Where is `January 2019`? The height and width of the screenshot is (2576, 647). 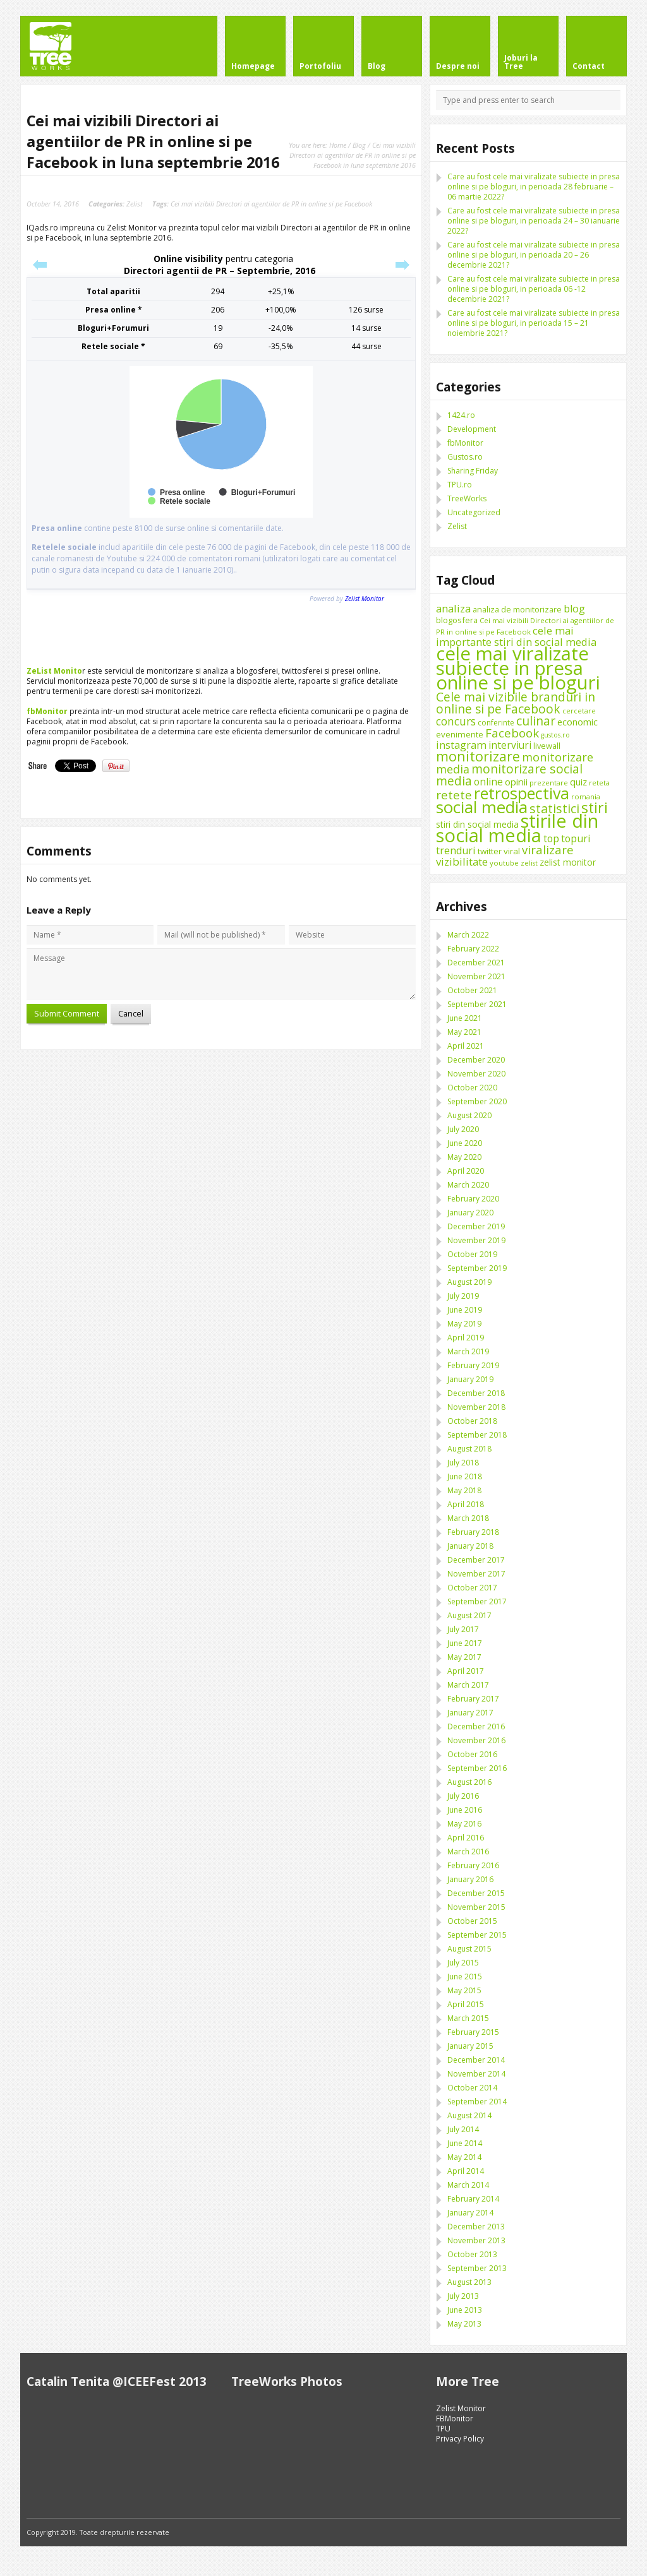
January 2019 is located at coordinates (470, 1379).